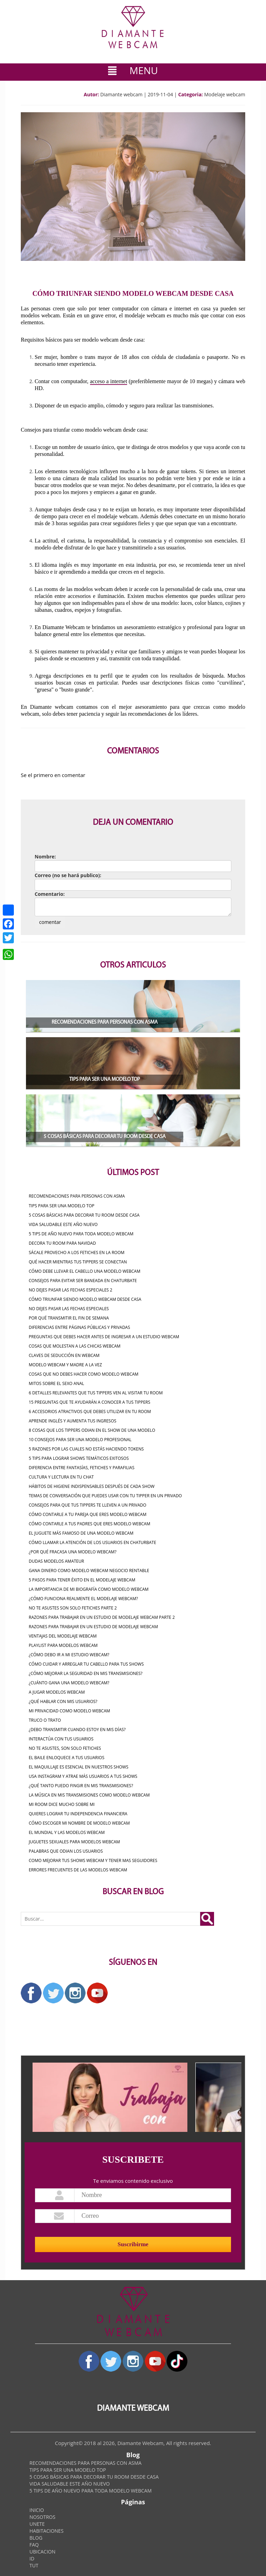 The width and height of the screenshot is (266, 2576). Describe the element at coordinates (81, 1786) in the screenshot. I see `¿Qué tanto puedo fingir en mis transmisiones?` at that location.